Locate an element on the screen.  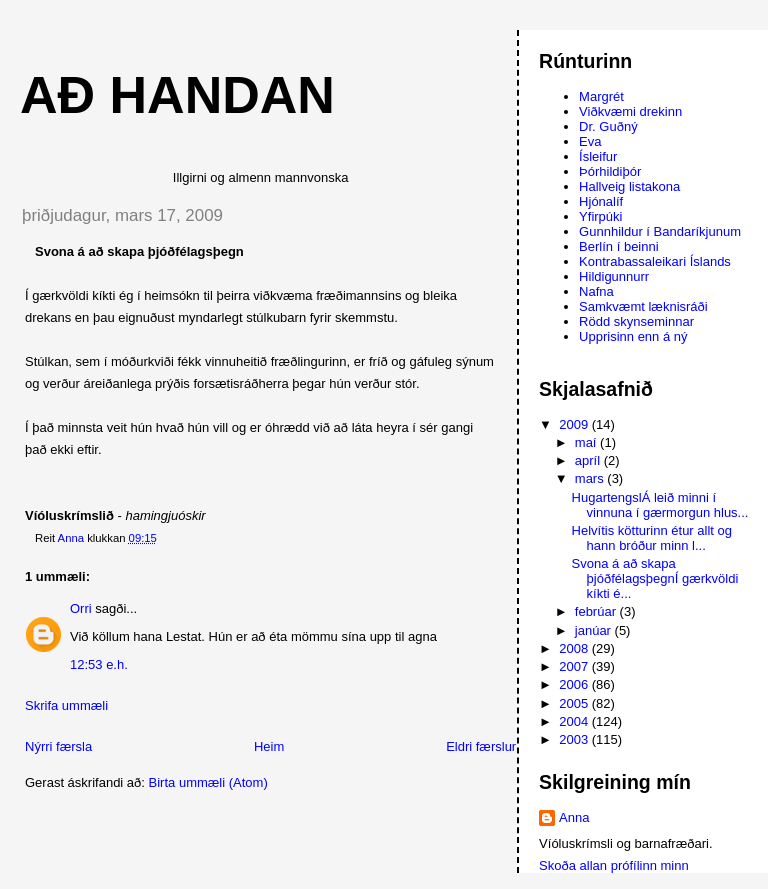
Berlín í beinni is located at coordinates (619, 246).